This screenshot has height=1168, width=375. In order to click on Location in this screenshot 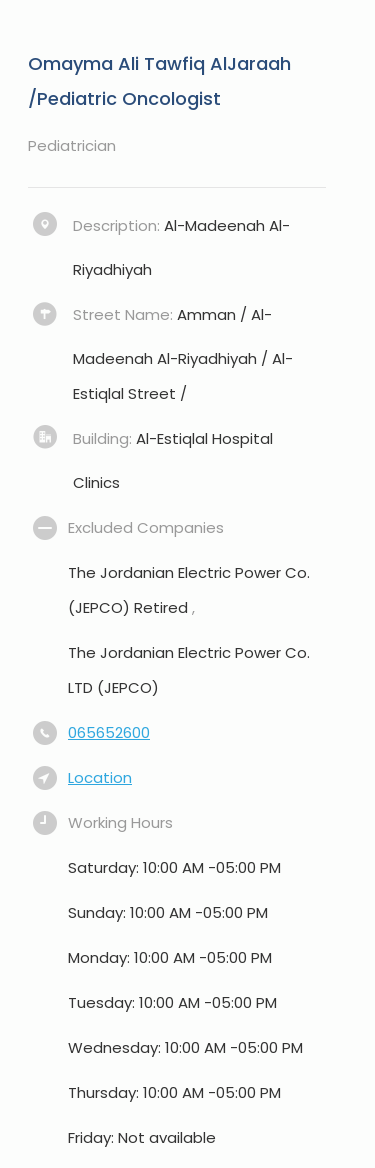, I will do `click(100, 777)`.